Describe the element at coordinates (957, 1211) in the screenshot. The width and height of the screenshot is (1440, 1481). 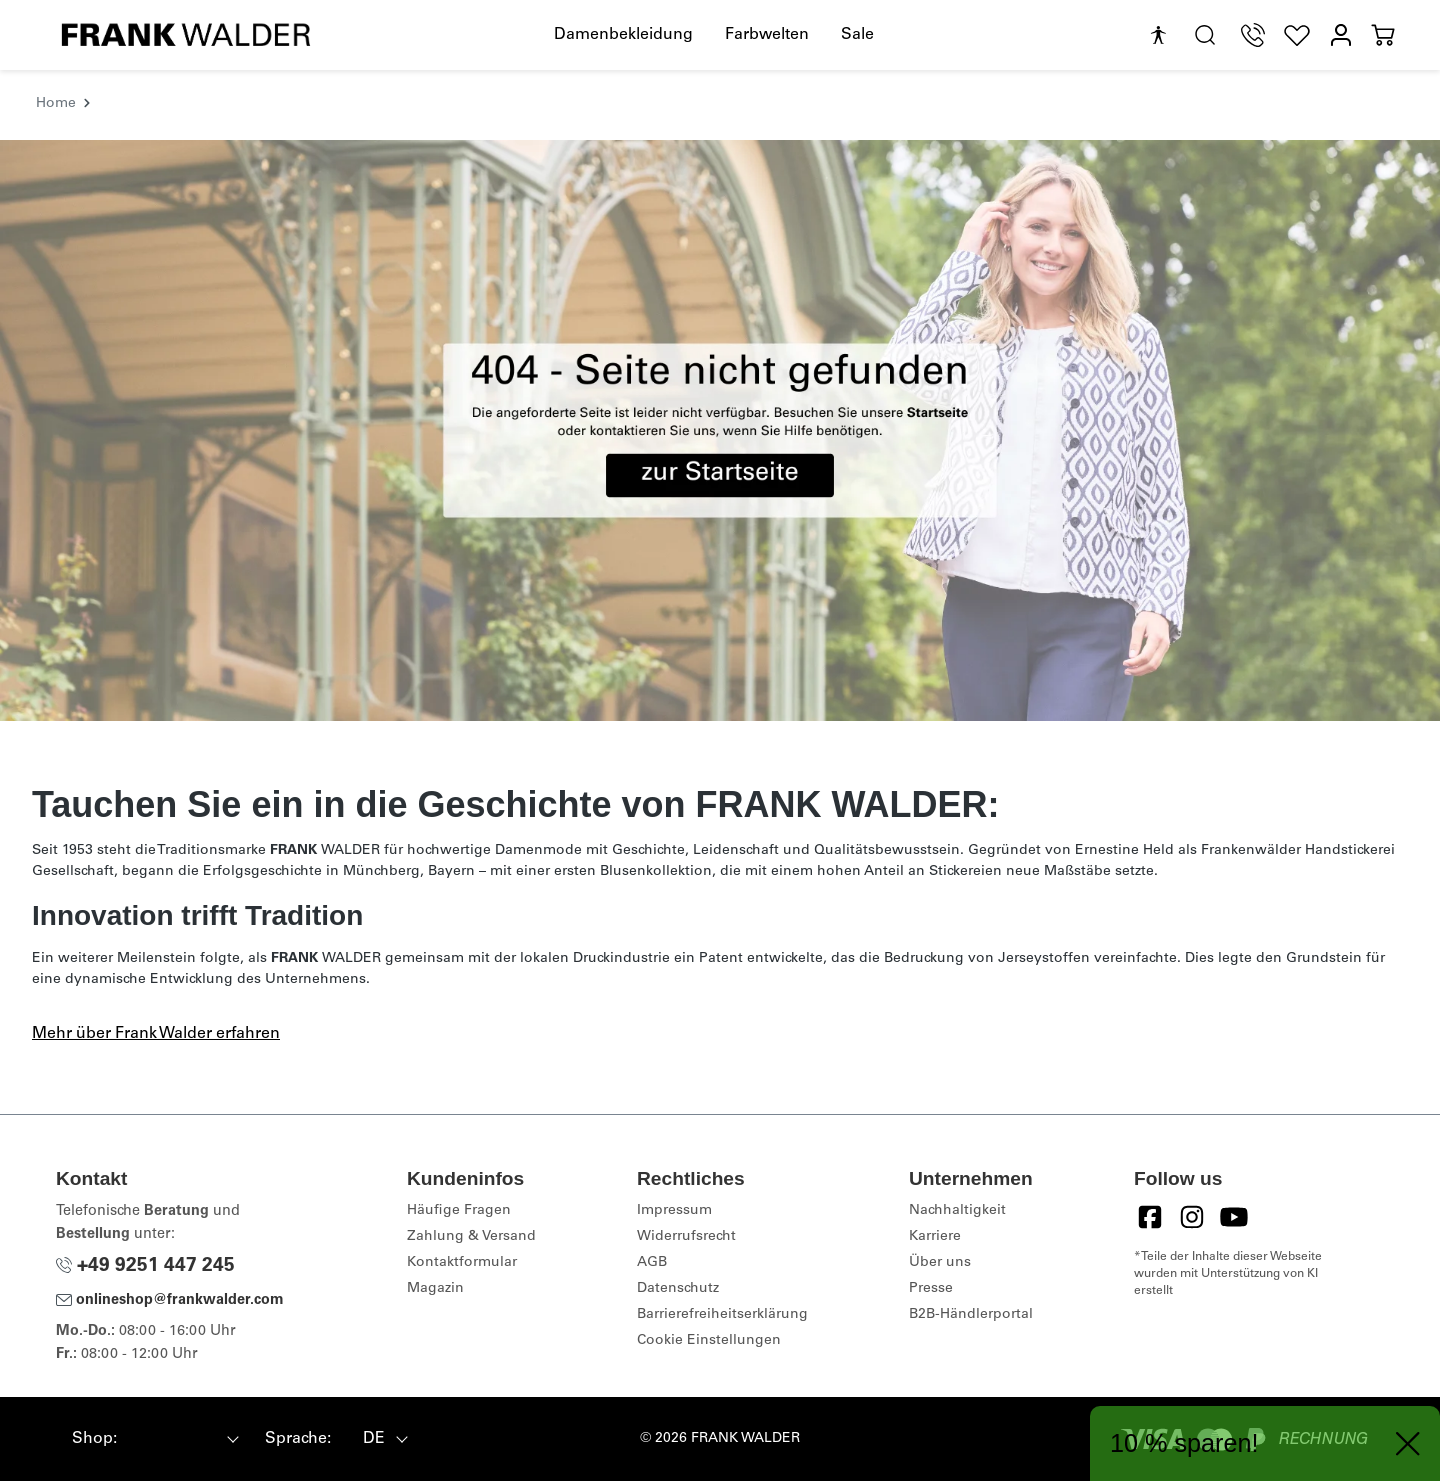
I see `Nachhaltigkeit` at that location.